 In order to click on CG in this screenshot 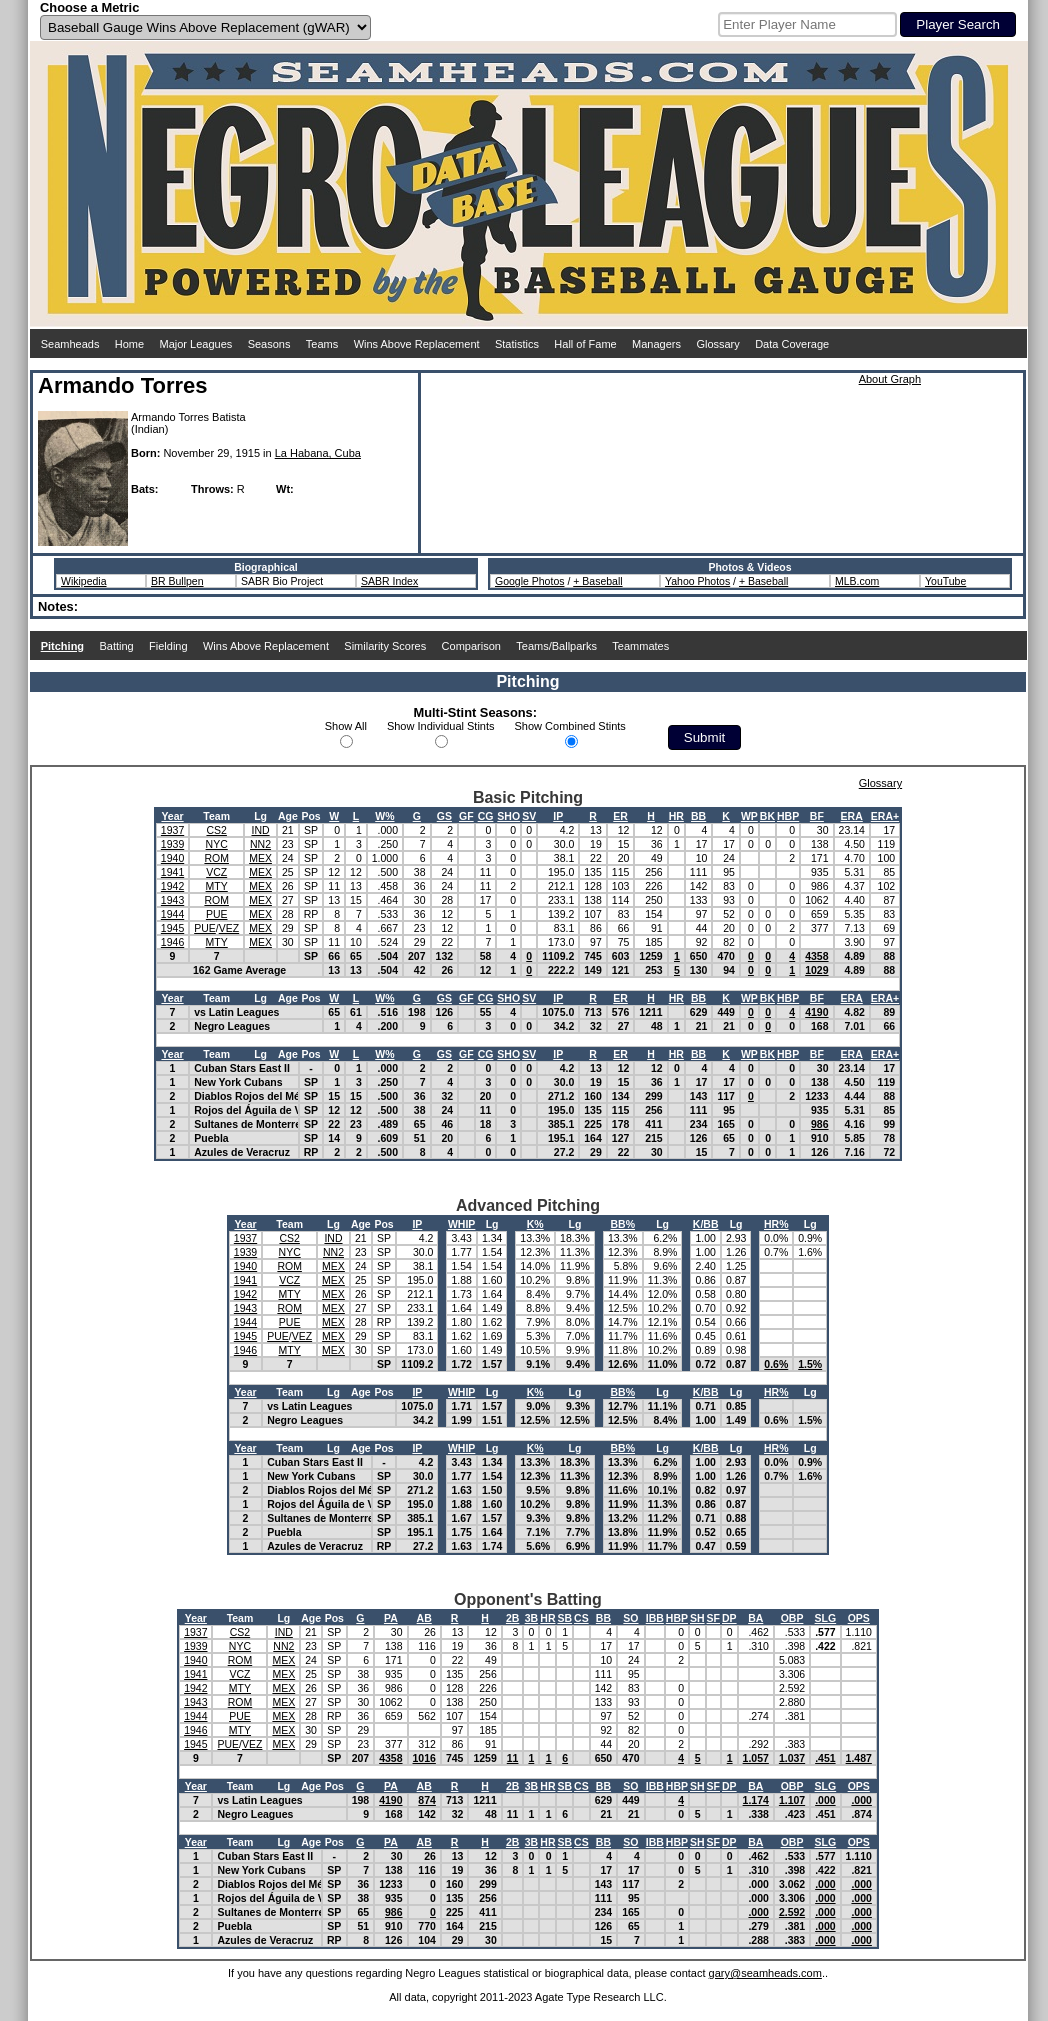, I will do `click(486, 816)`.